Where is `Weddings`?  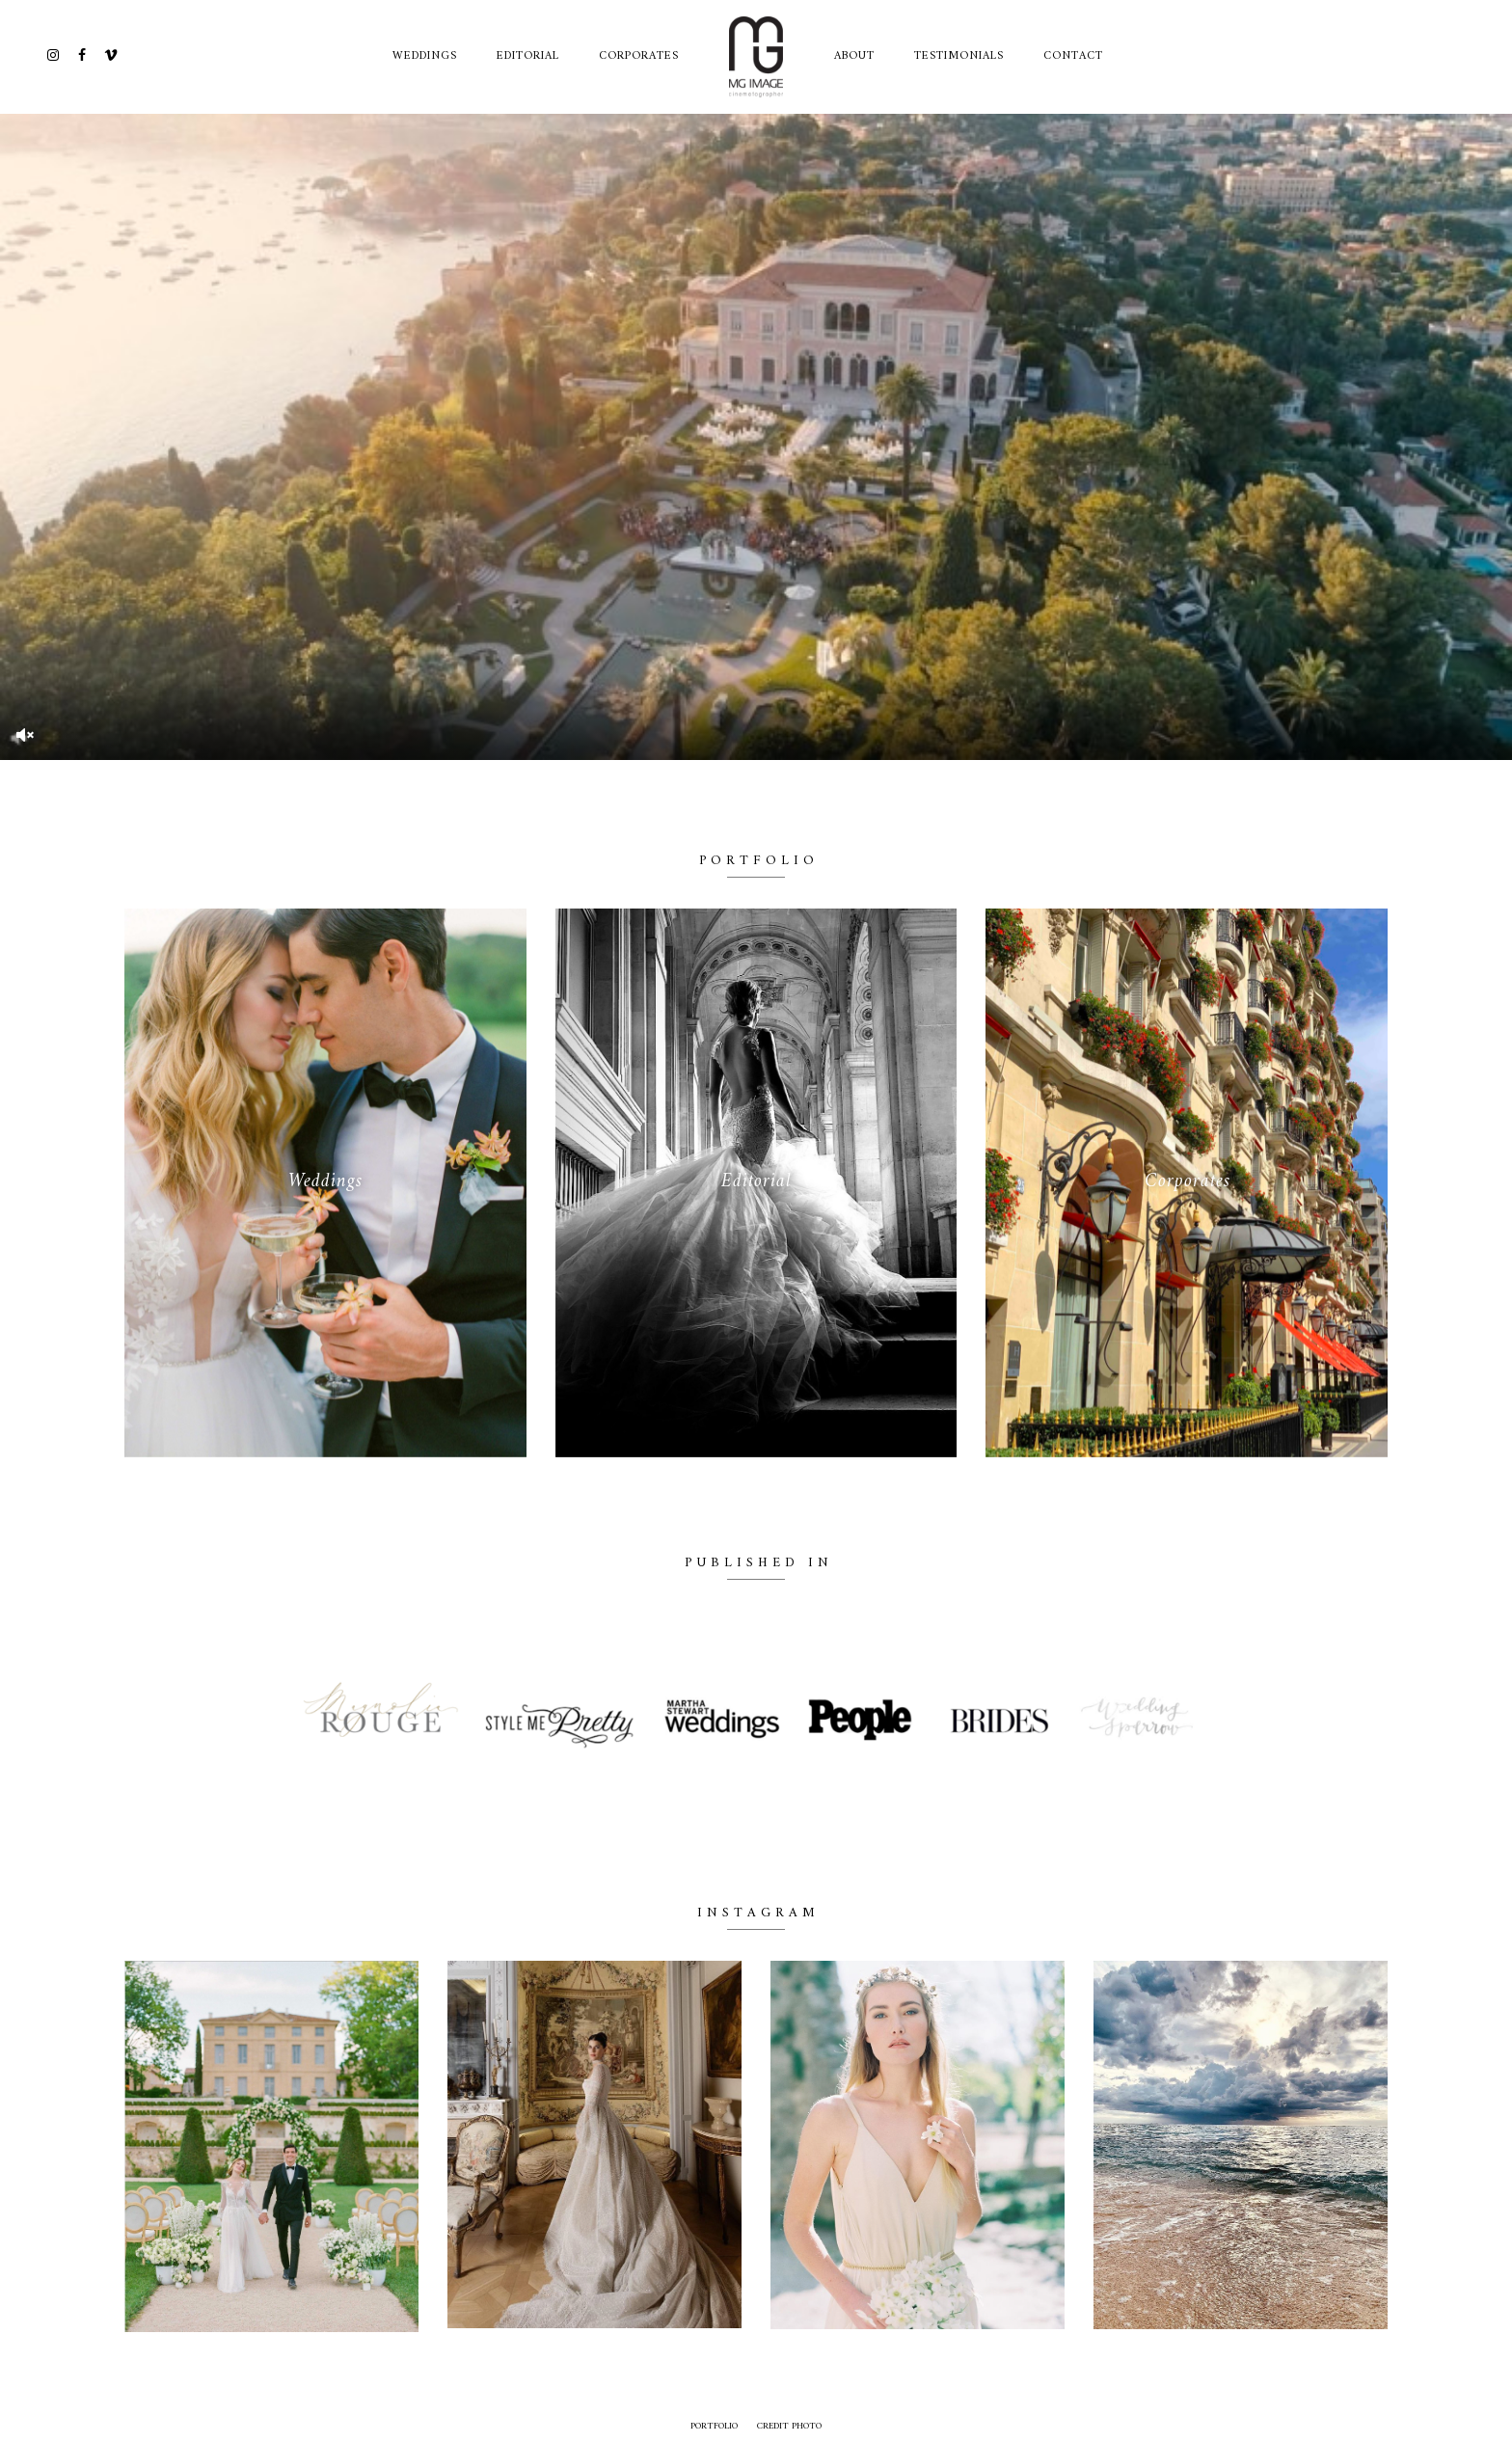
Weddings is located at coordinates (424, 56).